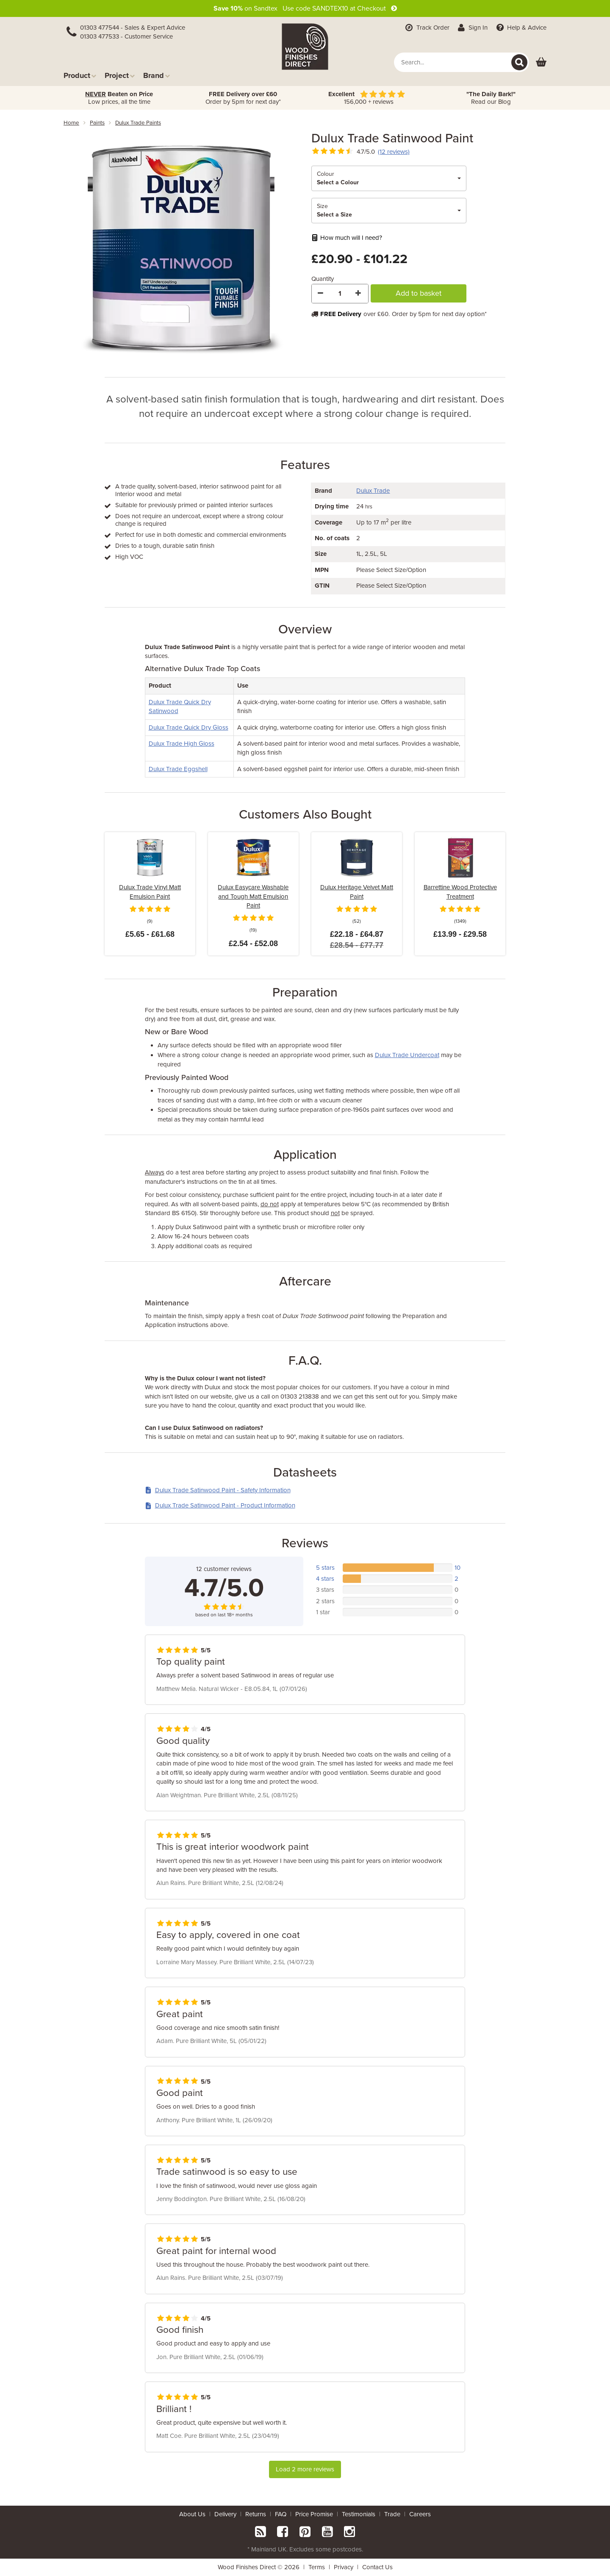 The height and width of the screenshot is (2576, 610). Describe the element at coordinates (220, 1505) in the screenshot. I see `Dulux Trade Satinwood Paint - Product Information` at that location.